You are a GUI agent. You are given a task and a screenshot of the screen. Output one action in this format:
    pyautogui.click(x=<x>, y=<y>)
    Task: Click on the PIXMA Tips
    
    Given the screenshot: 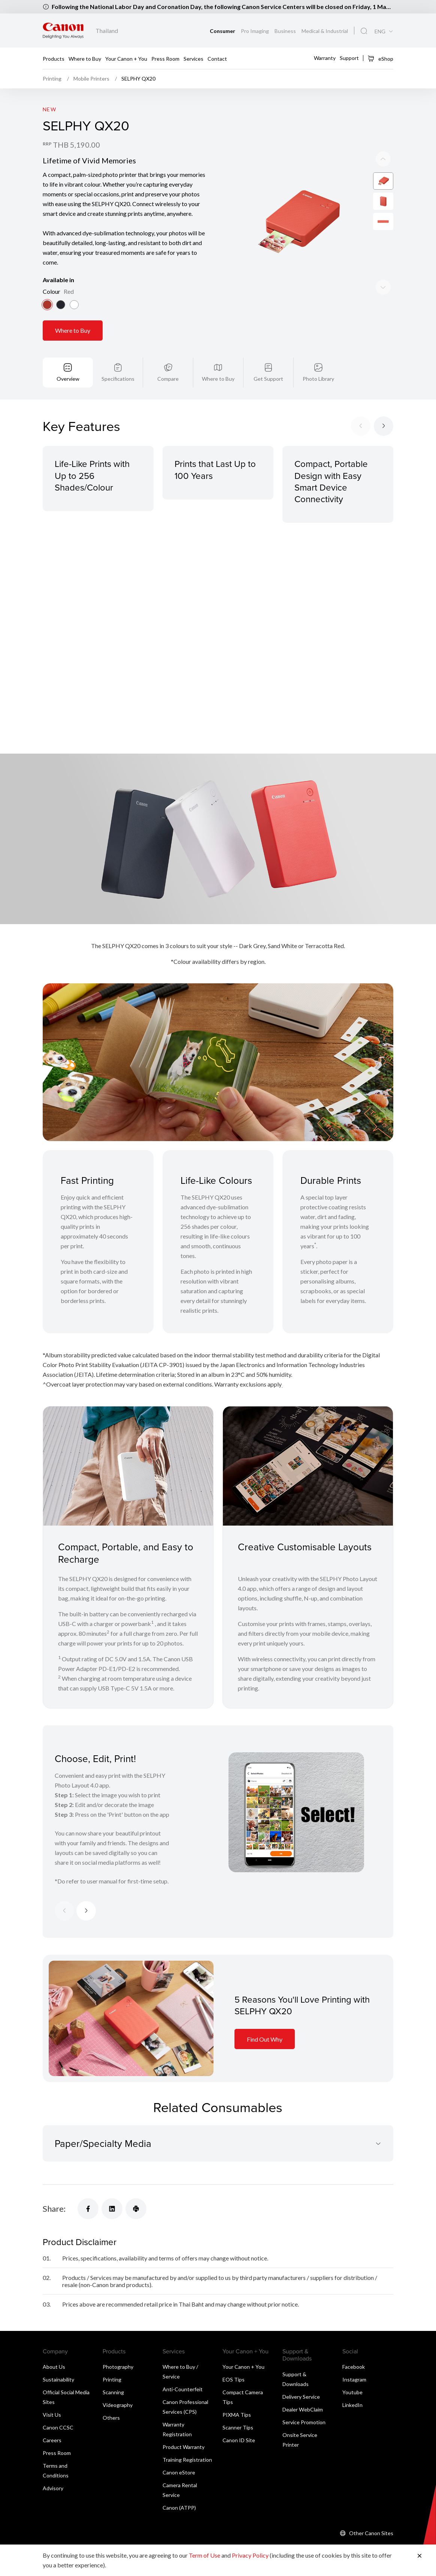 What is the action you would take?
    pyautogui.click(x=236, y=2414)
    